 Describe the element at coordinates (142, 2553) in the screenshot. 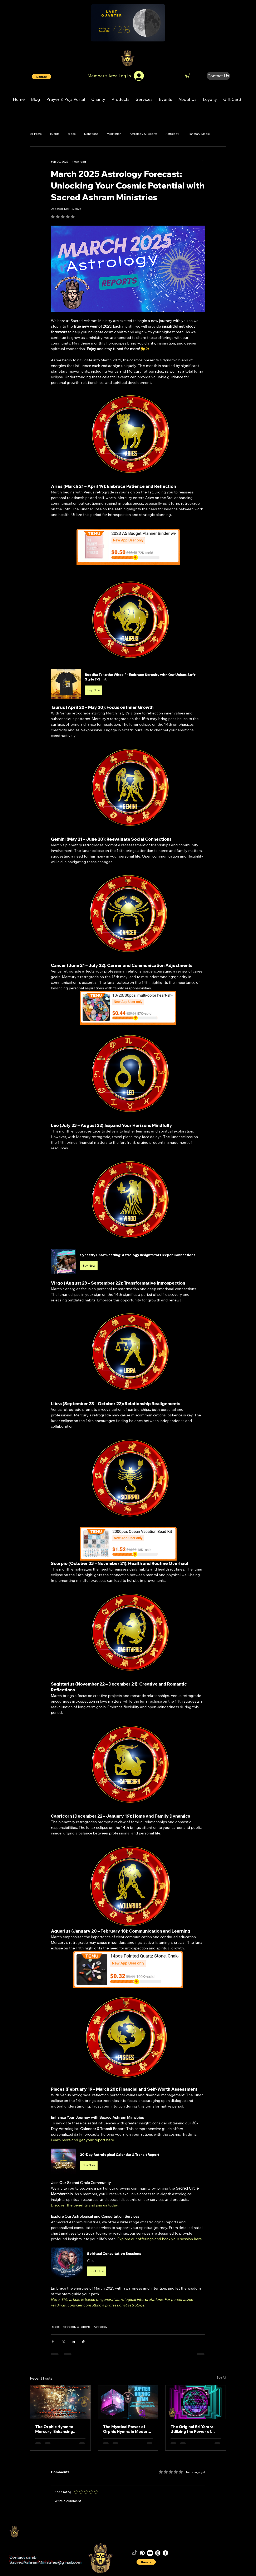

I see `[Pinterest]` at that location.